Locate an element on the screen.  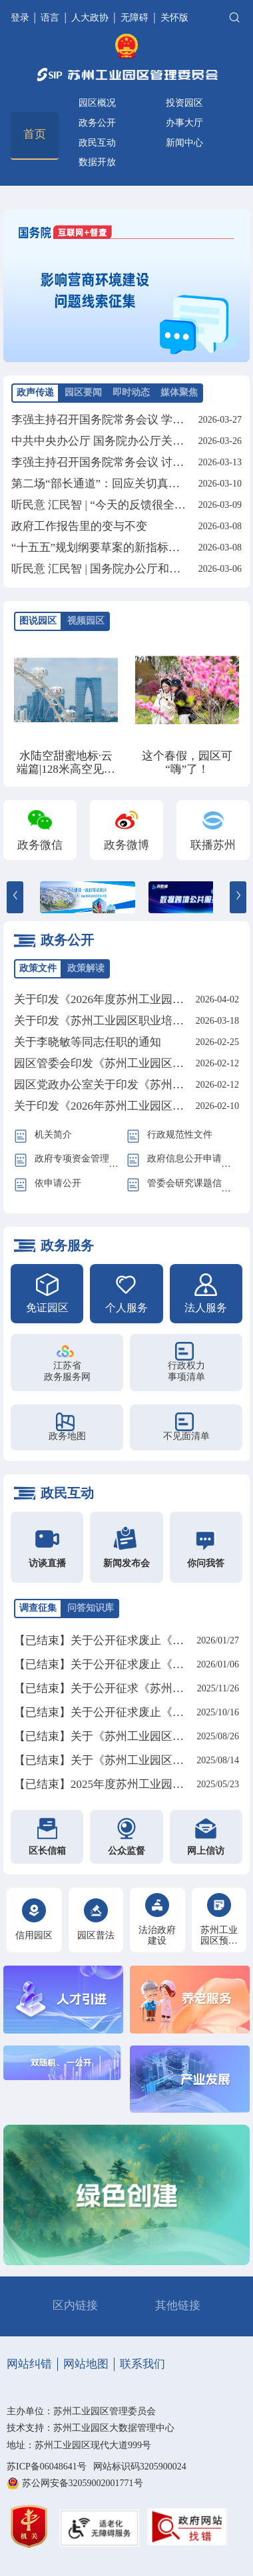
园区概况 is located at coordinates (97, 103).